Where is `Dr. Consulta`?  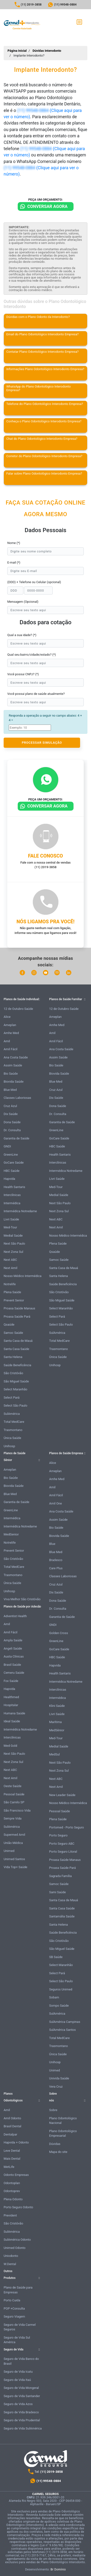 Dr. Consulta is located at coordinates (12, 1130).